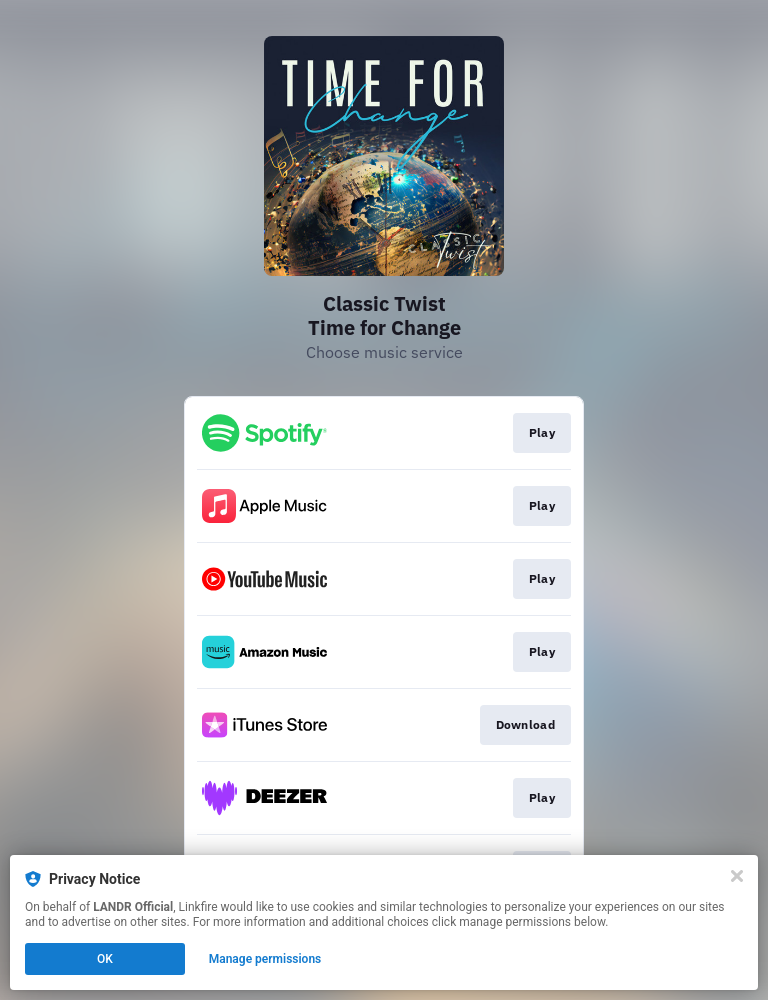 This screenshot has height=1000, width=768. What do you see at coordinates (105, 959) in the screenshot?
I see `OK` at bounding box center [105, 959].